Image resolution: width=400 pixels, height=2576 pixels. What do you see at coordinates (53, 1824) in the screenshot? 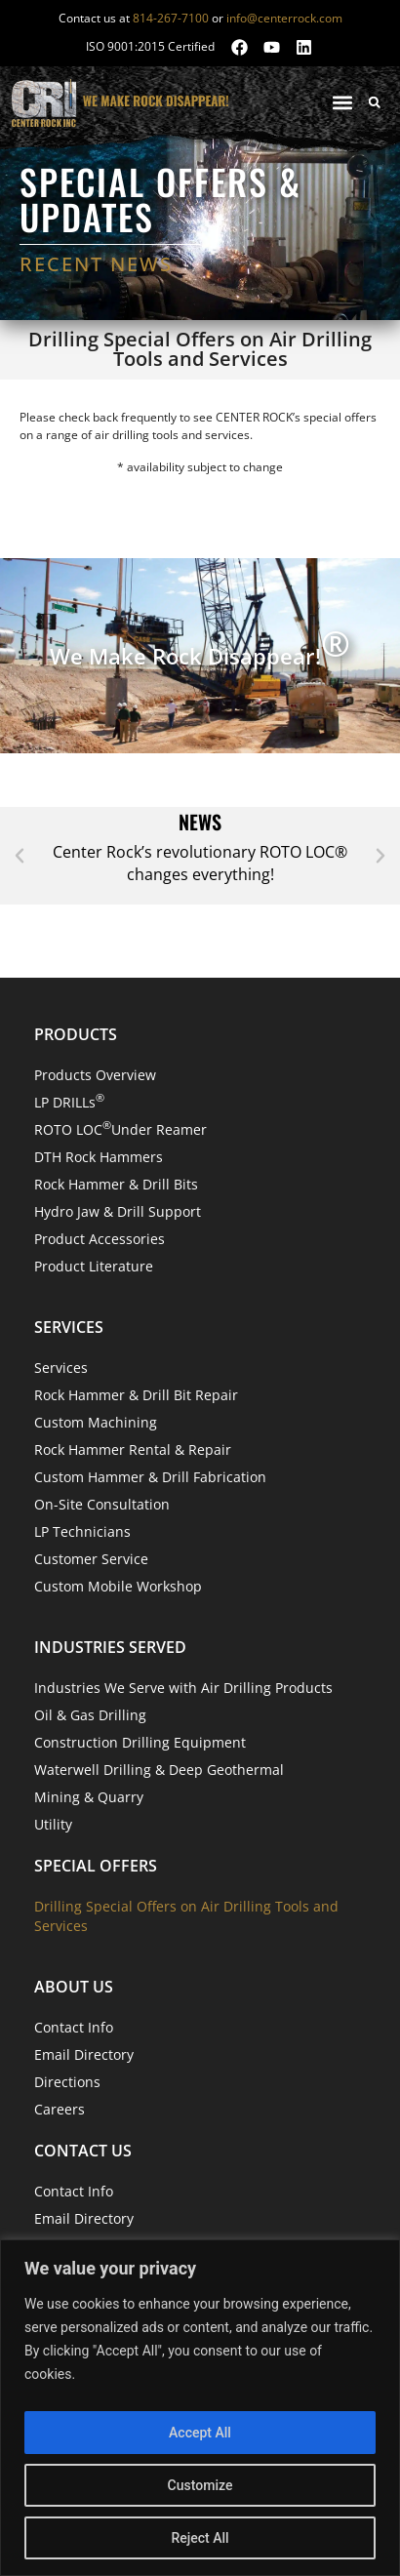
I see `Utility` at bounding box center [53, 1824].